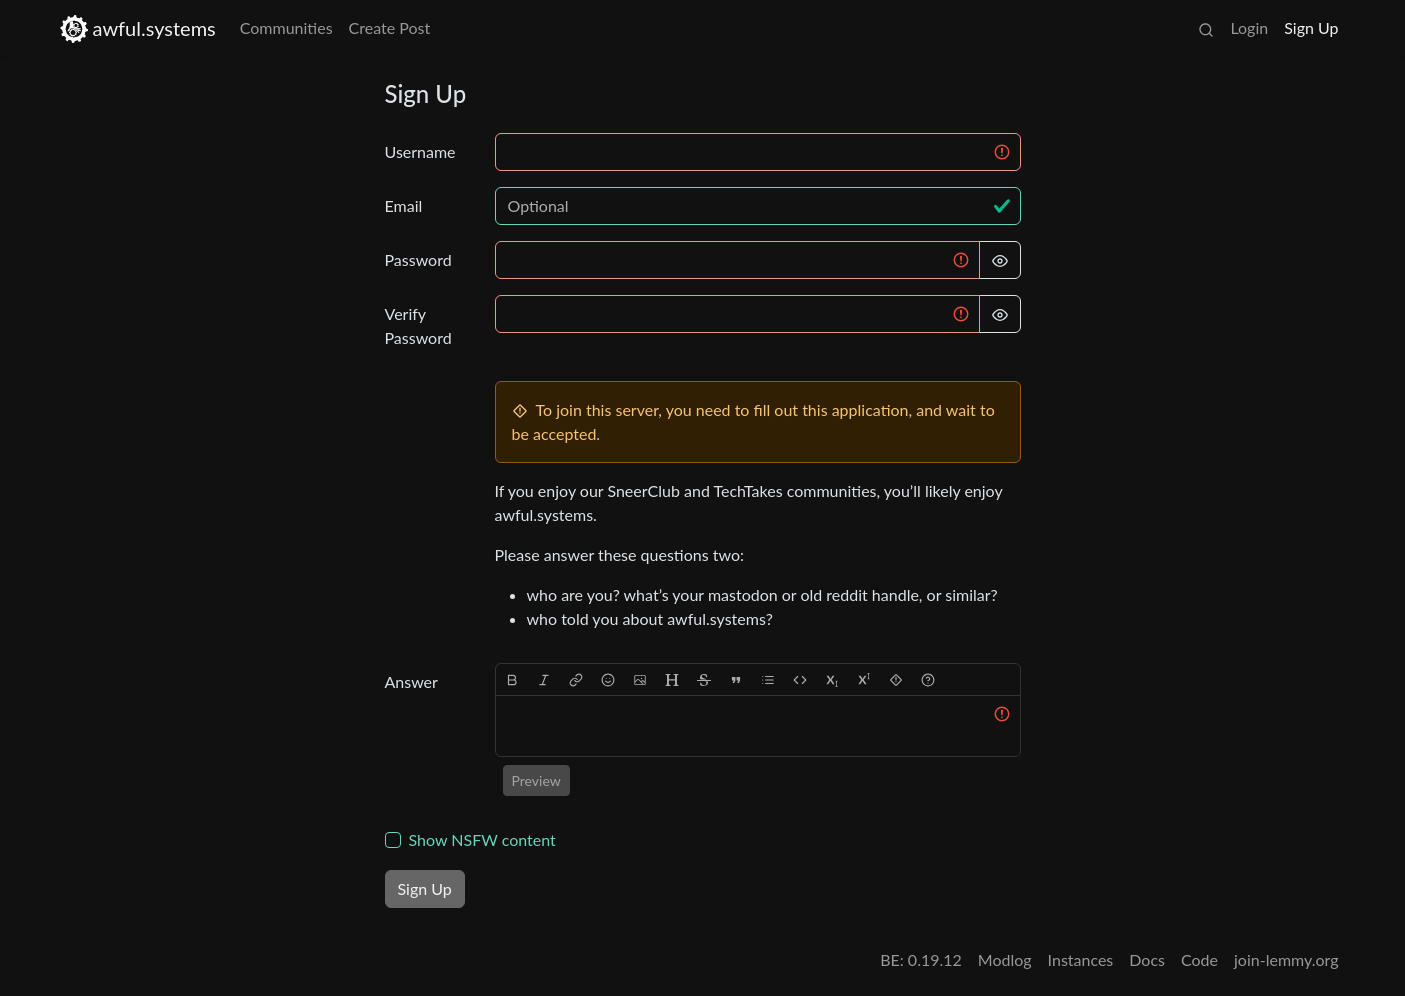 The image size is (1405, 996). What do you see at coordinates (1311, 27) in the screenshot?
I see `Sign Up` at bounding box center [1311, 27].